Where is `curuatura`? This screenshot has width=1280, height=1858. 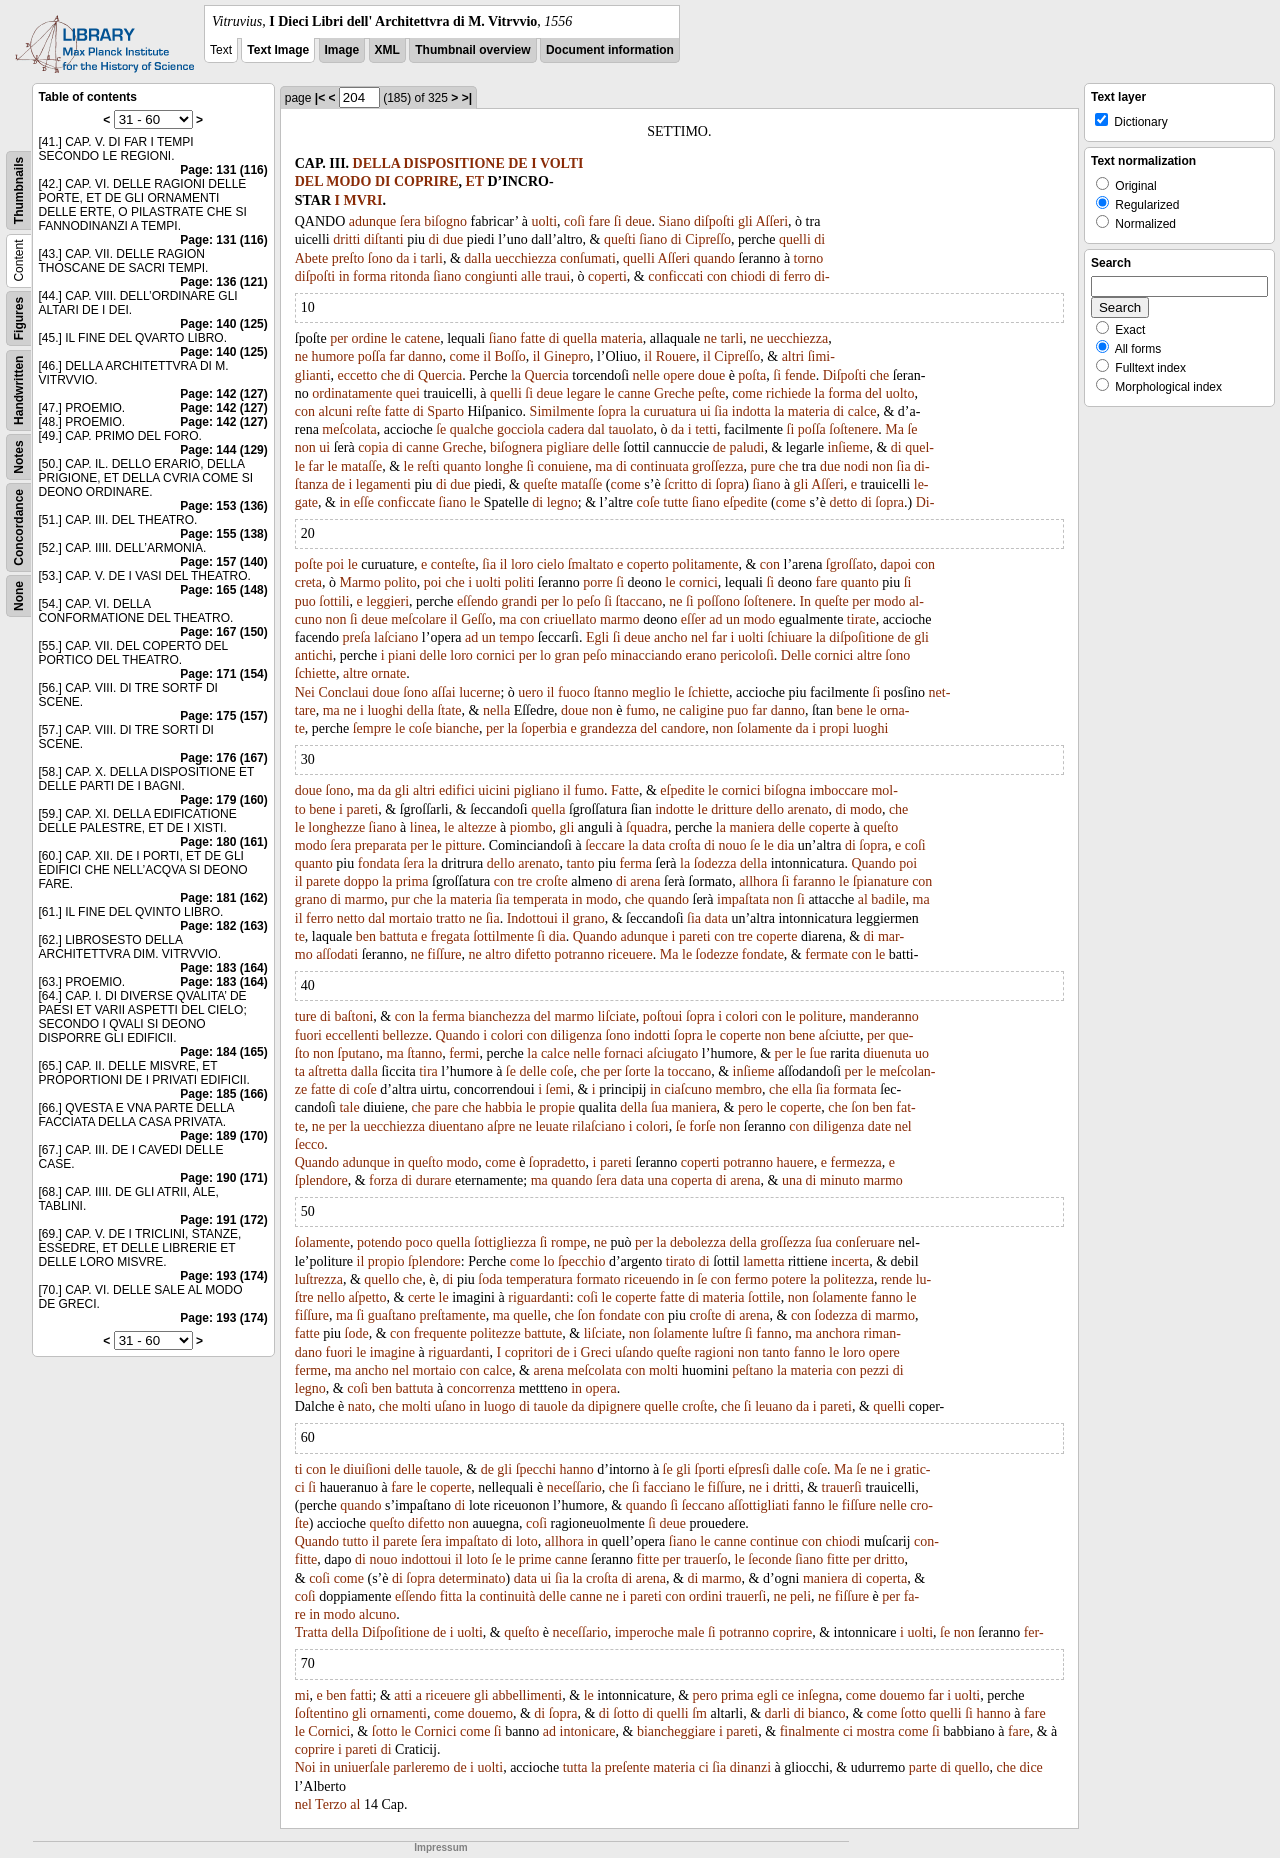
curuatura is located at coordinates (670, 411).